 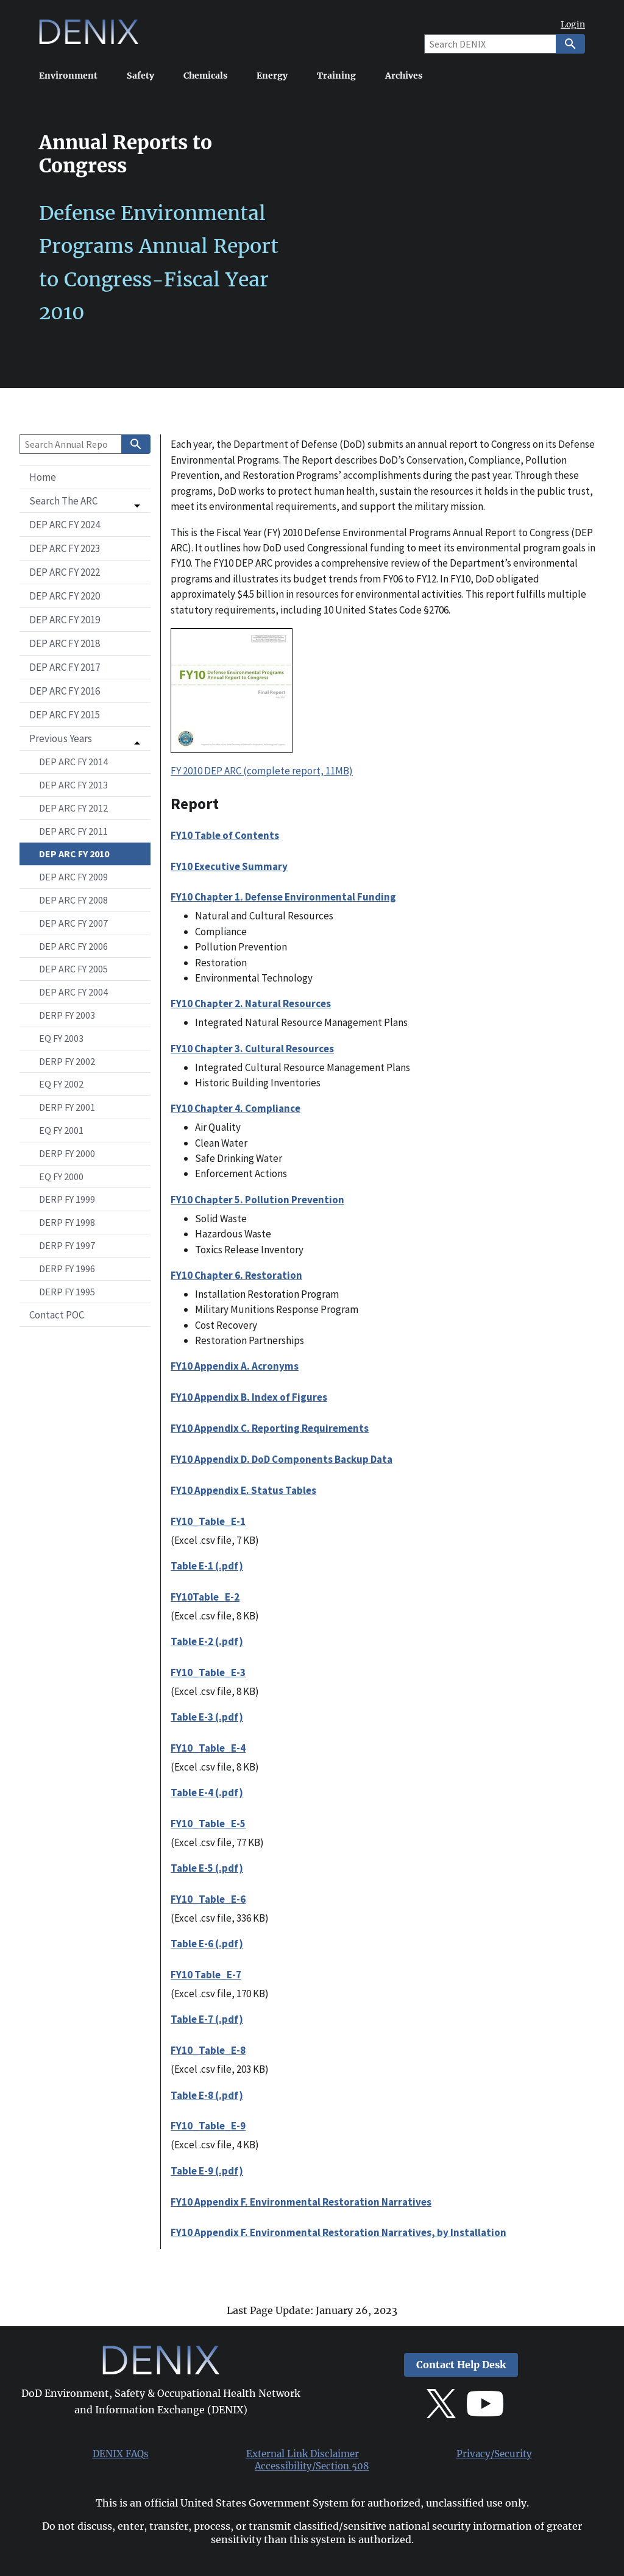 I want to click on FY10_Table_E-1, so click(x=208, y=1521).